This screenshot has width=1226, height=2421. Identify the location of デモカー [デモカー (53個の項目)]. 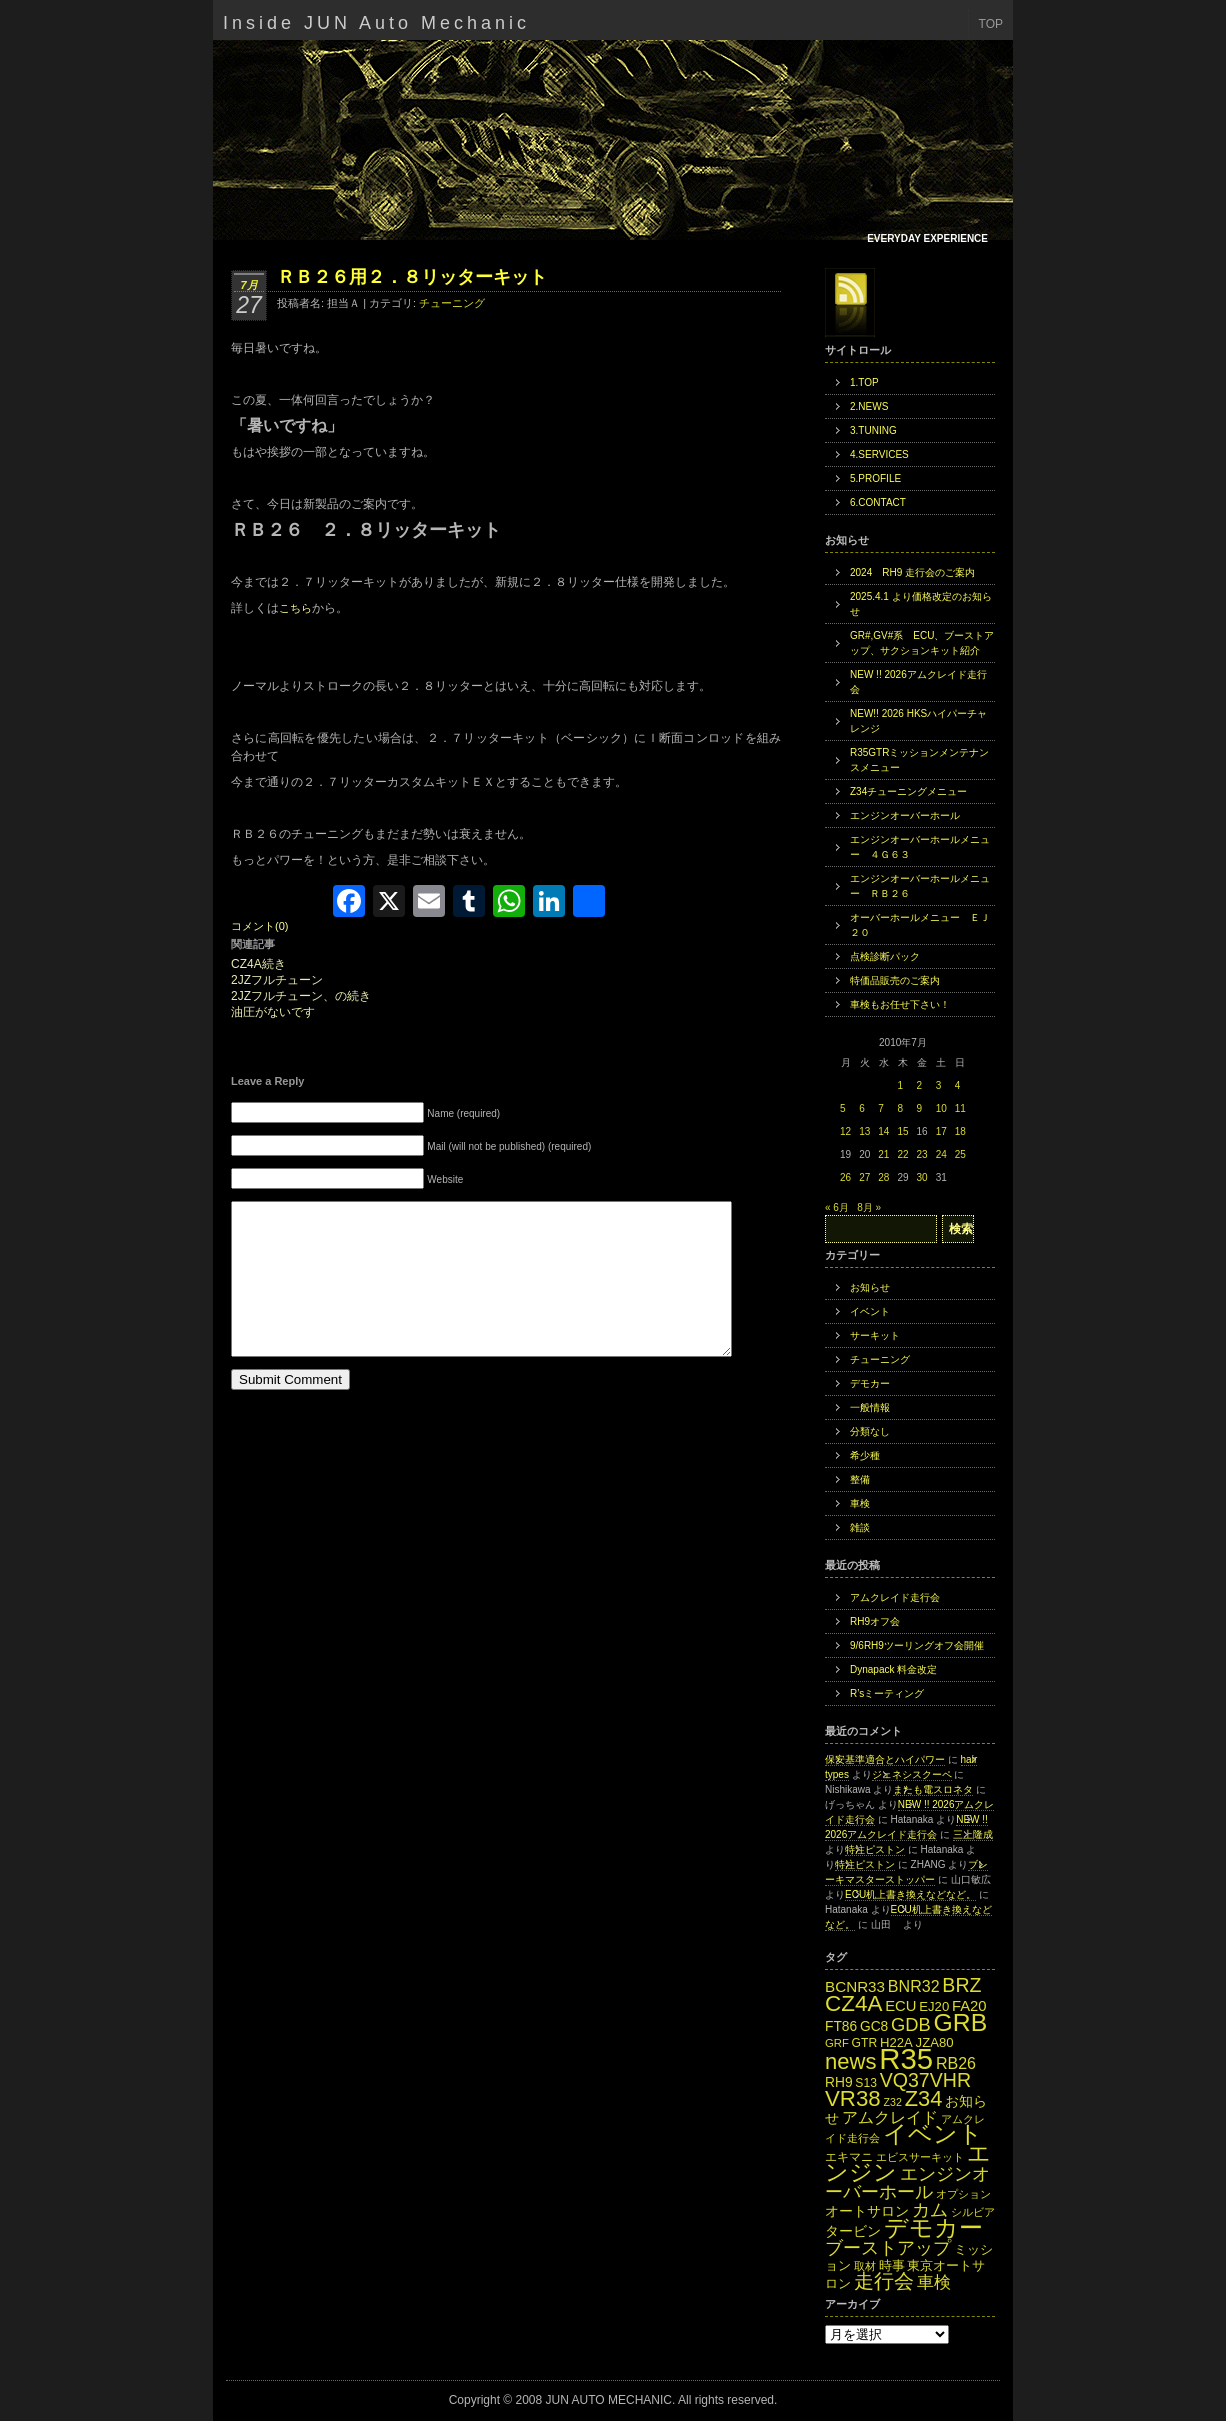
(933, 2227).